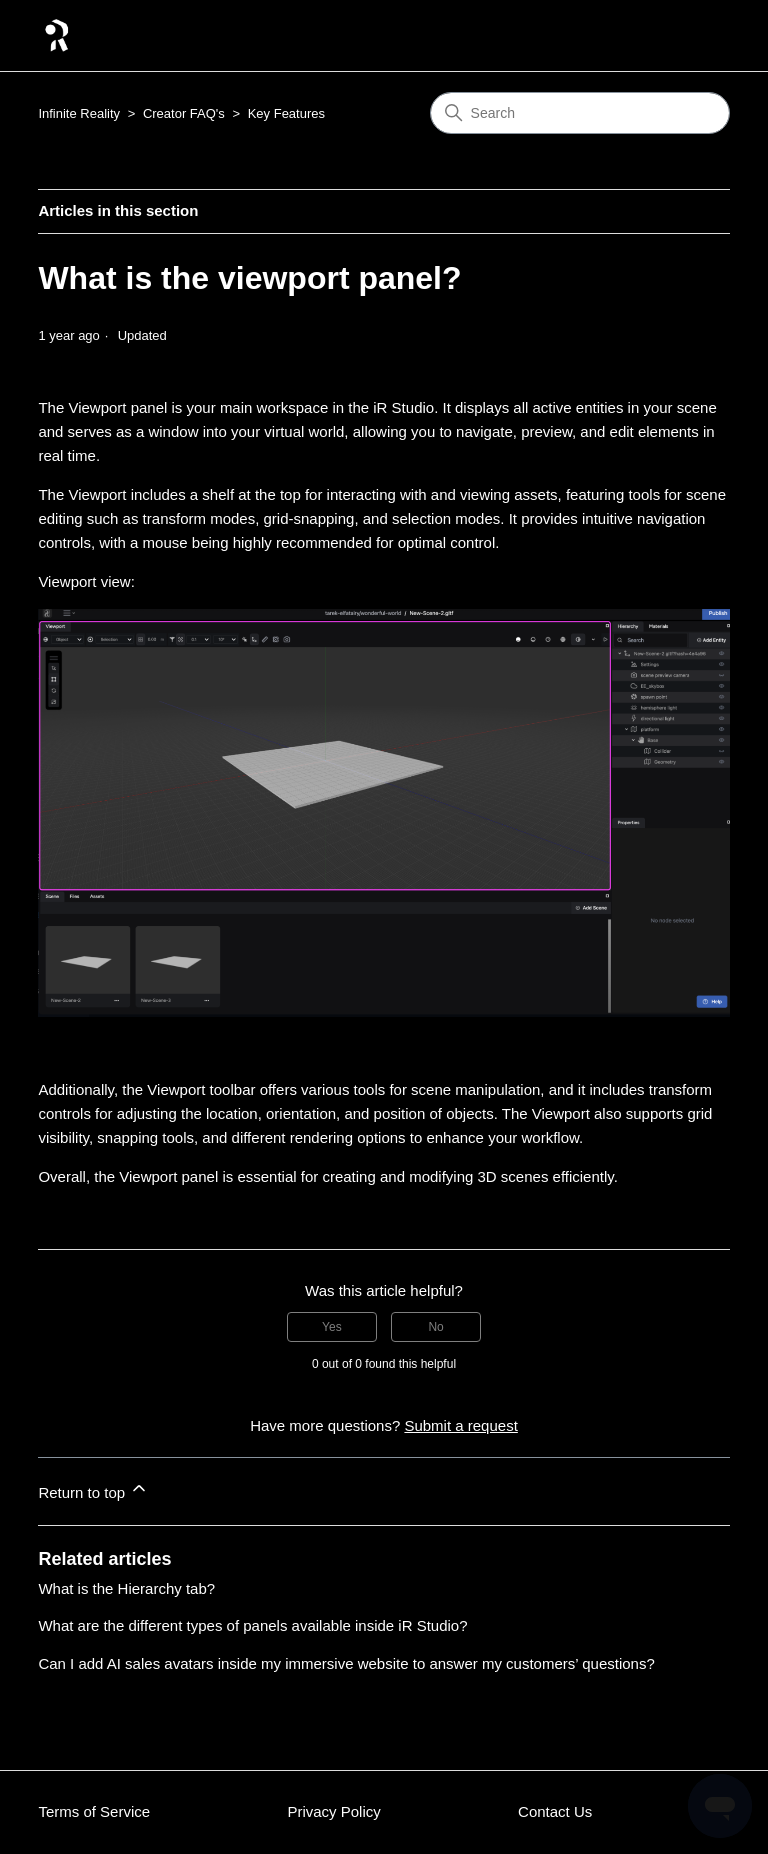 This screenshot has height=1854, width=768. Describe the element at coordinates (93, 1489) in the screenshot. I see `Return to top` at that location.